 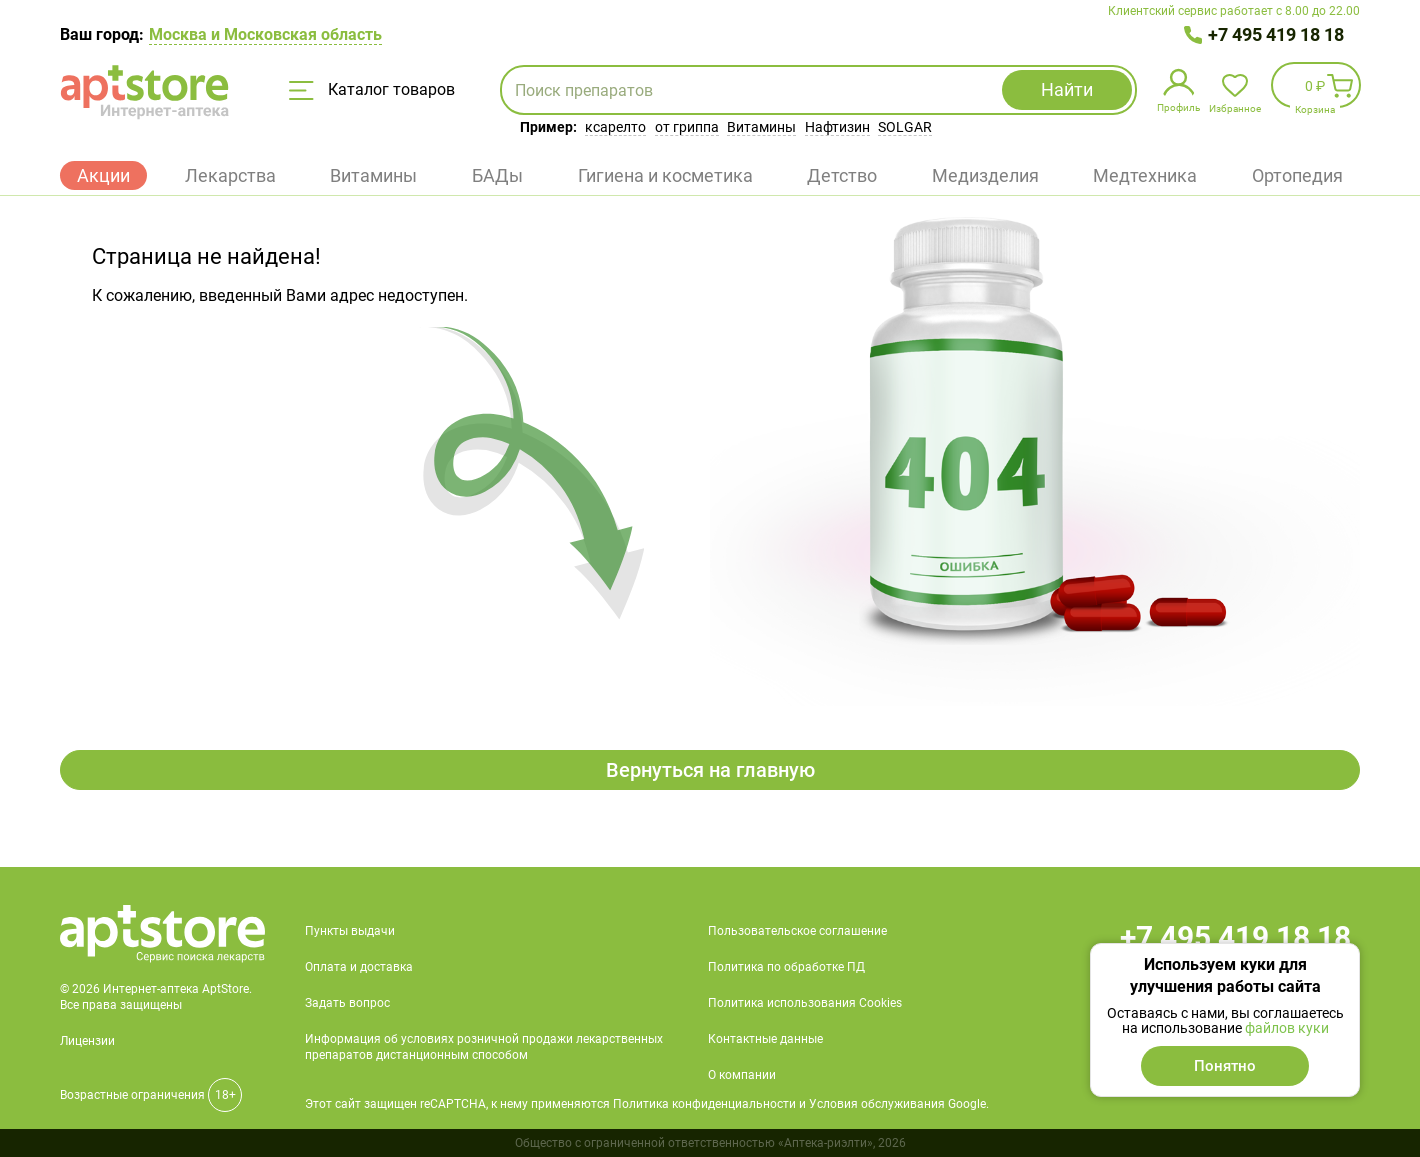 I want to click on Политика использования Cookies, so click(x=805, y=1003).